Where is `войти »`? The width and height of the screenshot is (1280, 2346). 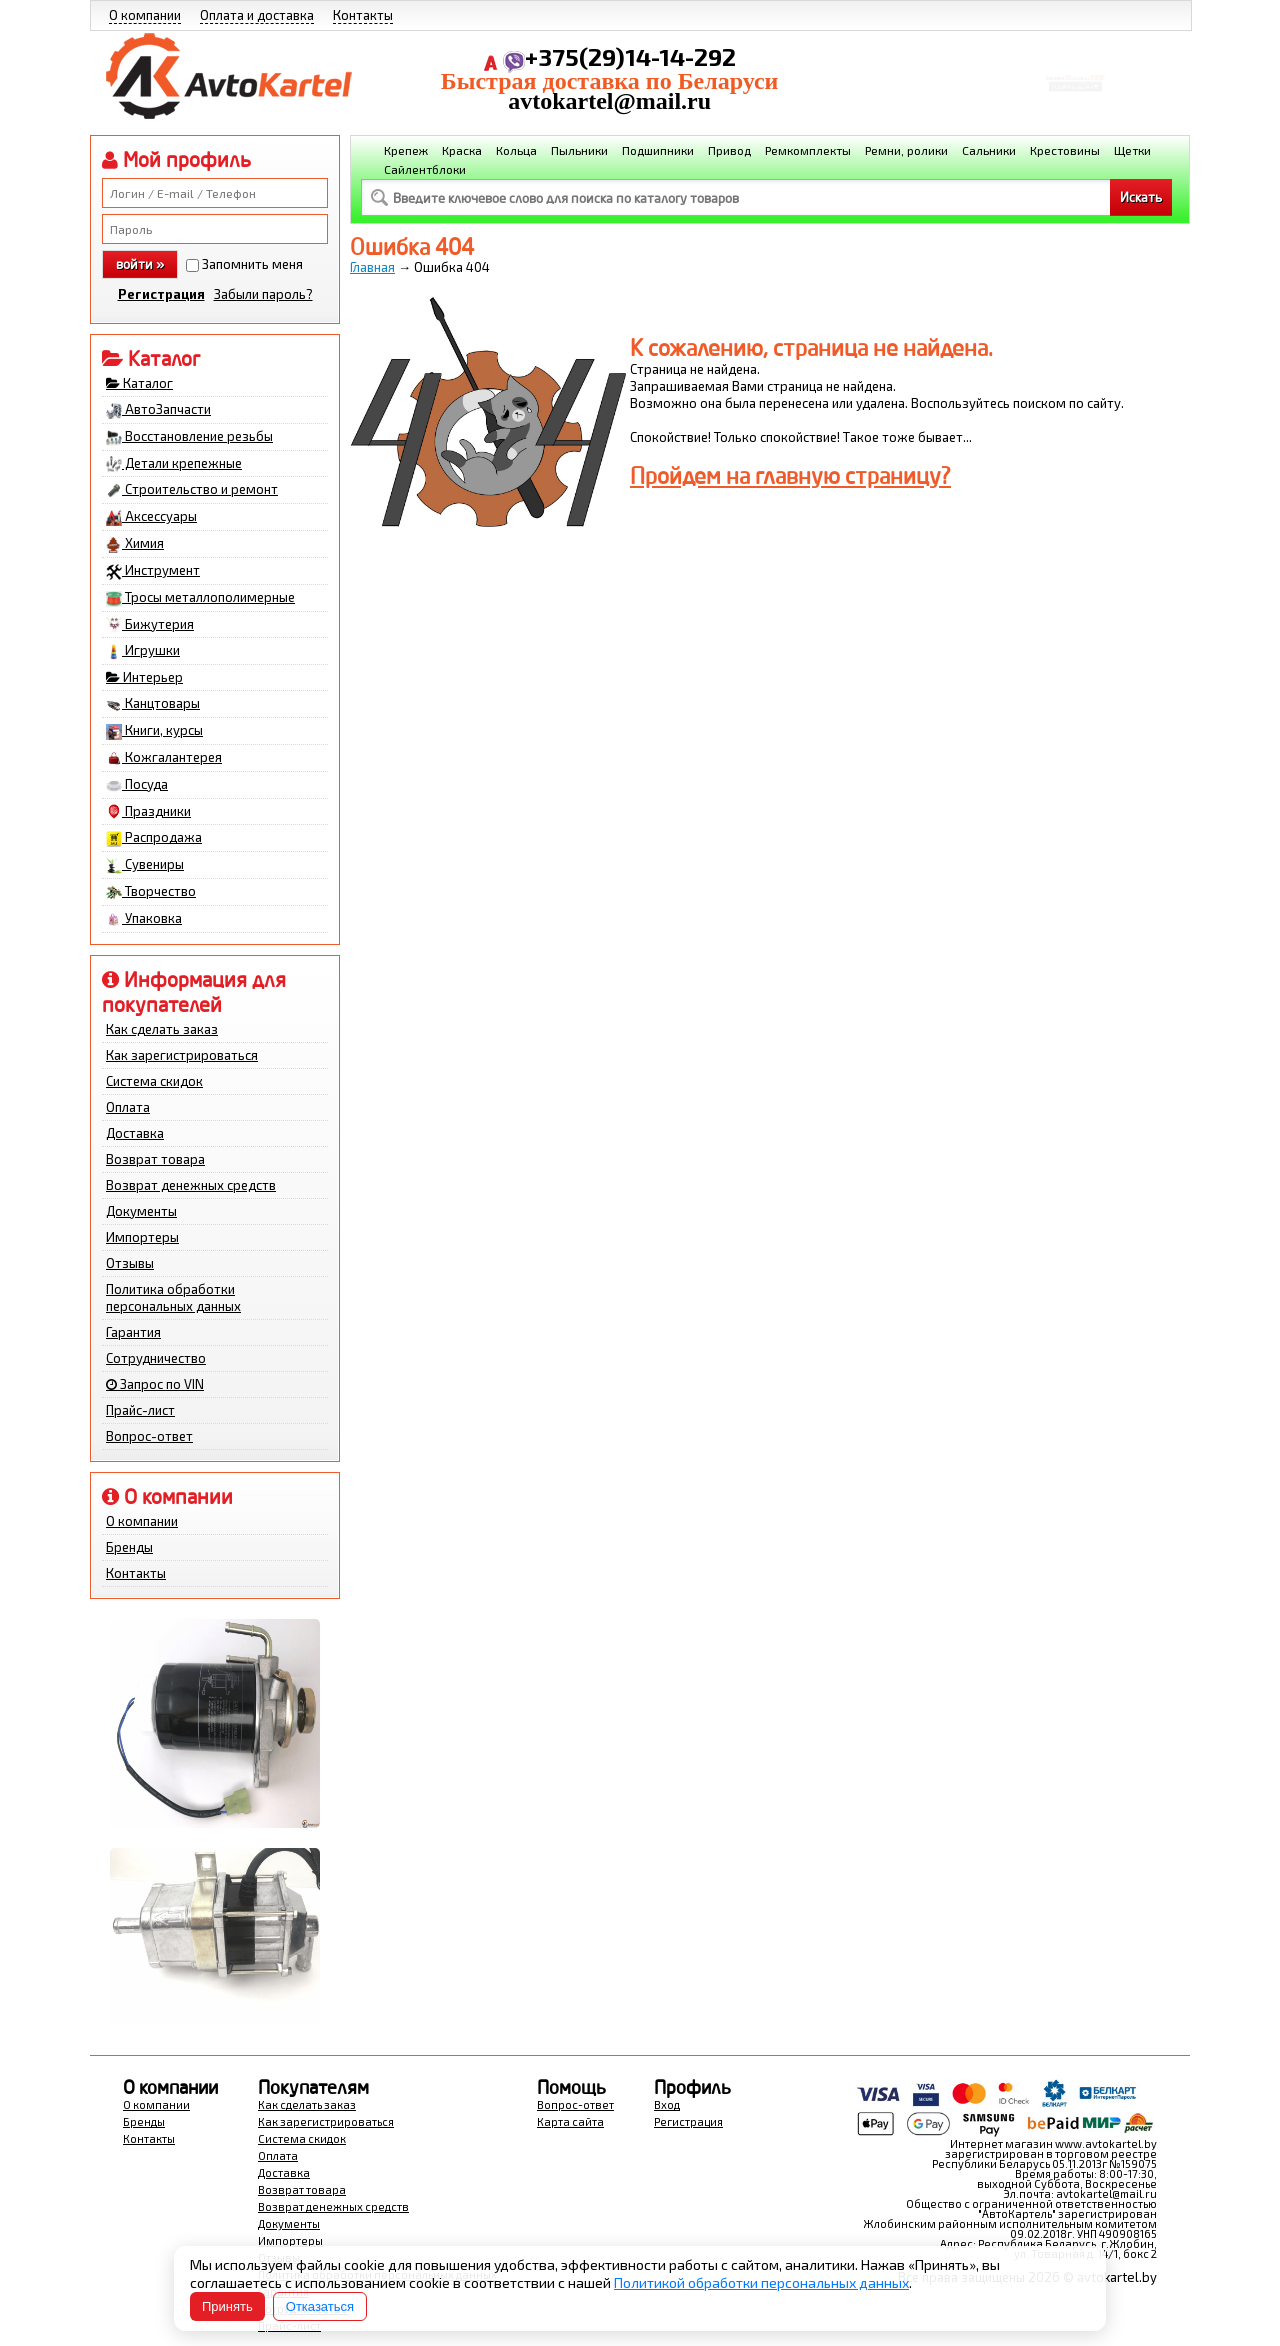
войти » is located at coordinates (140, 264).